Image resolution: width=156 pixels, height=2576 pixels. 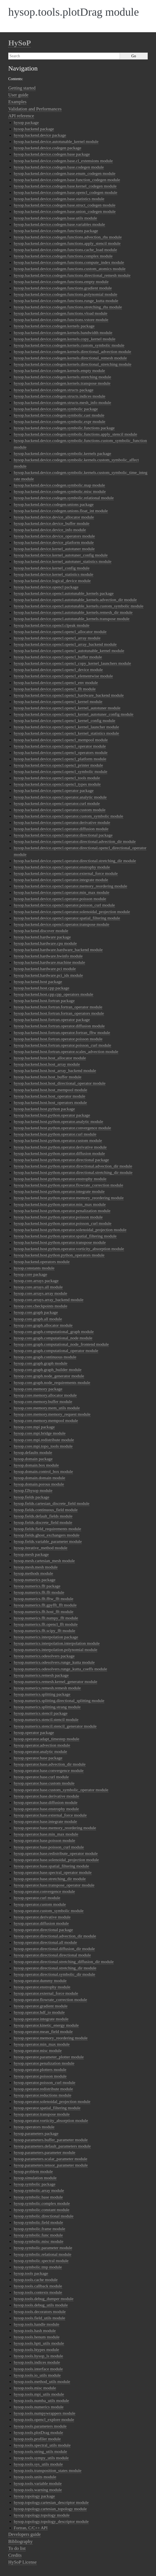 What do you see at coordinates (55, 1827) in the screenshot?
I see `hysop.operator.base.memory_reordering module` at bounding box center [55, 1827].